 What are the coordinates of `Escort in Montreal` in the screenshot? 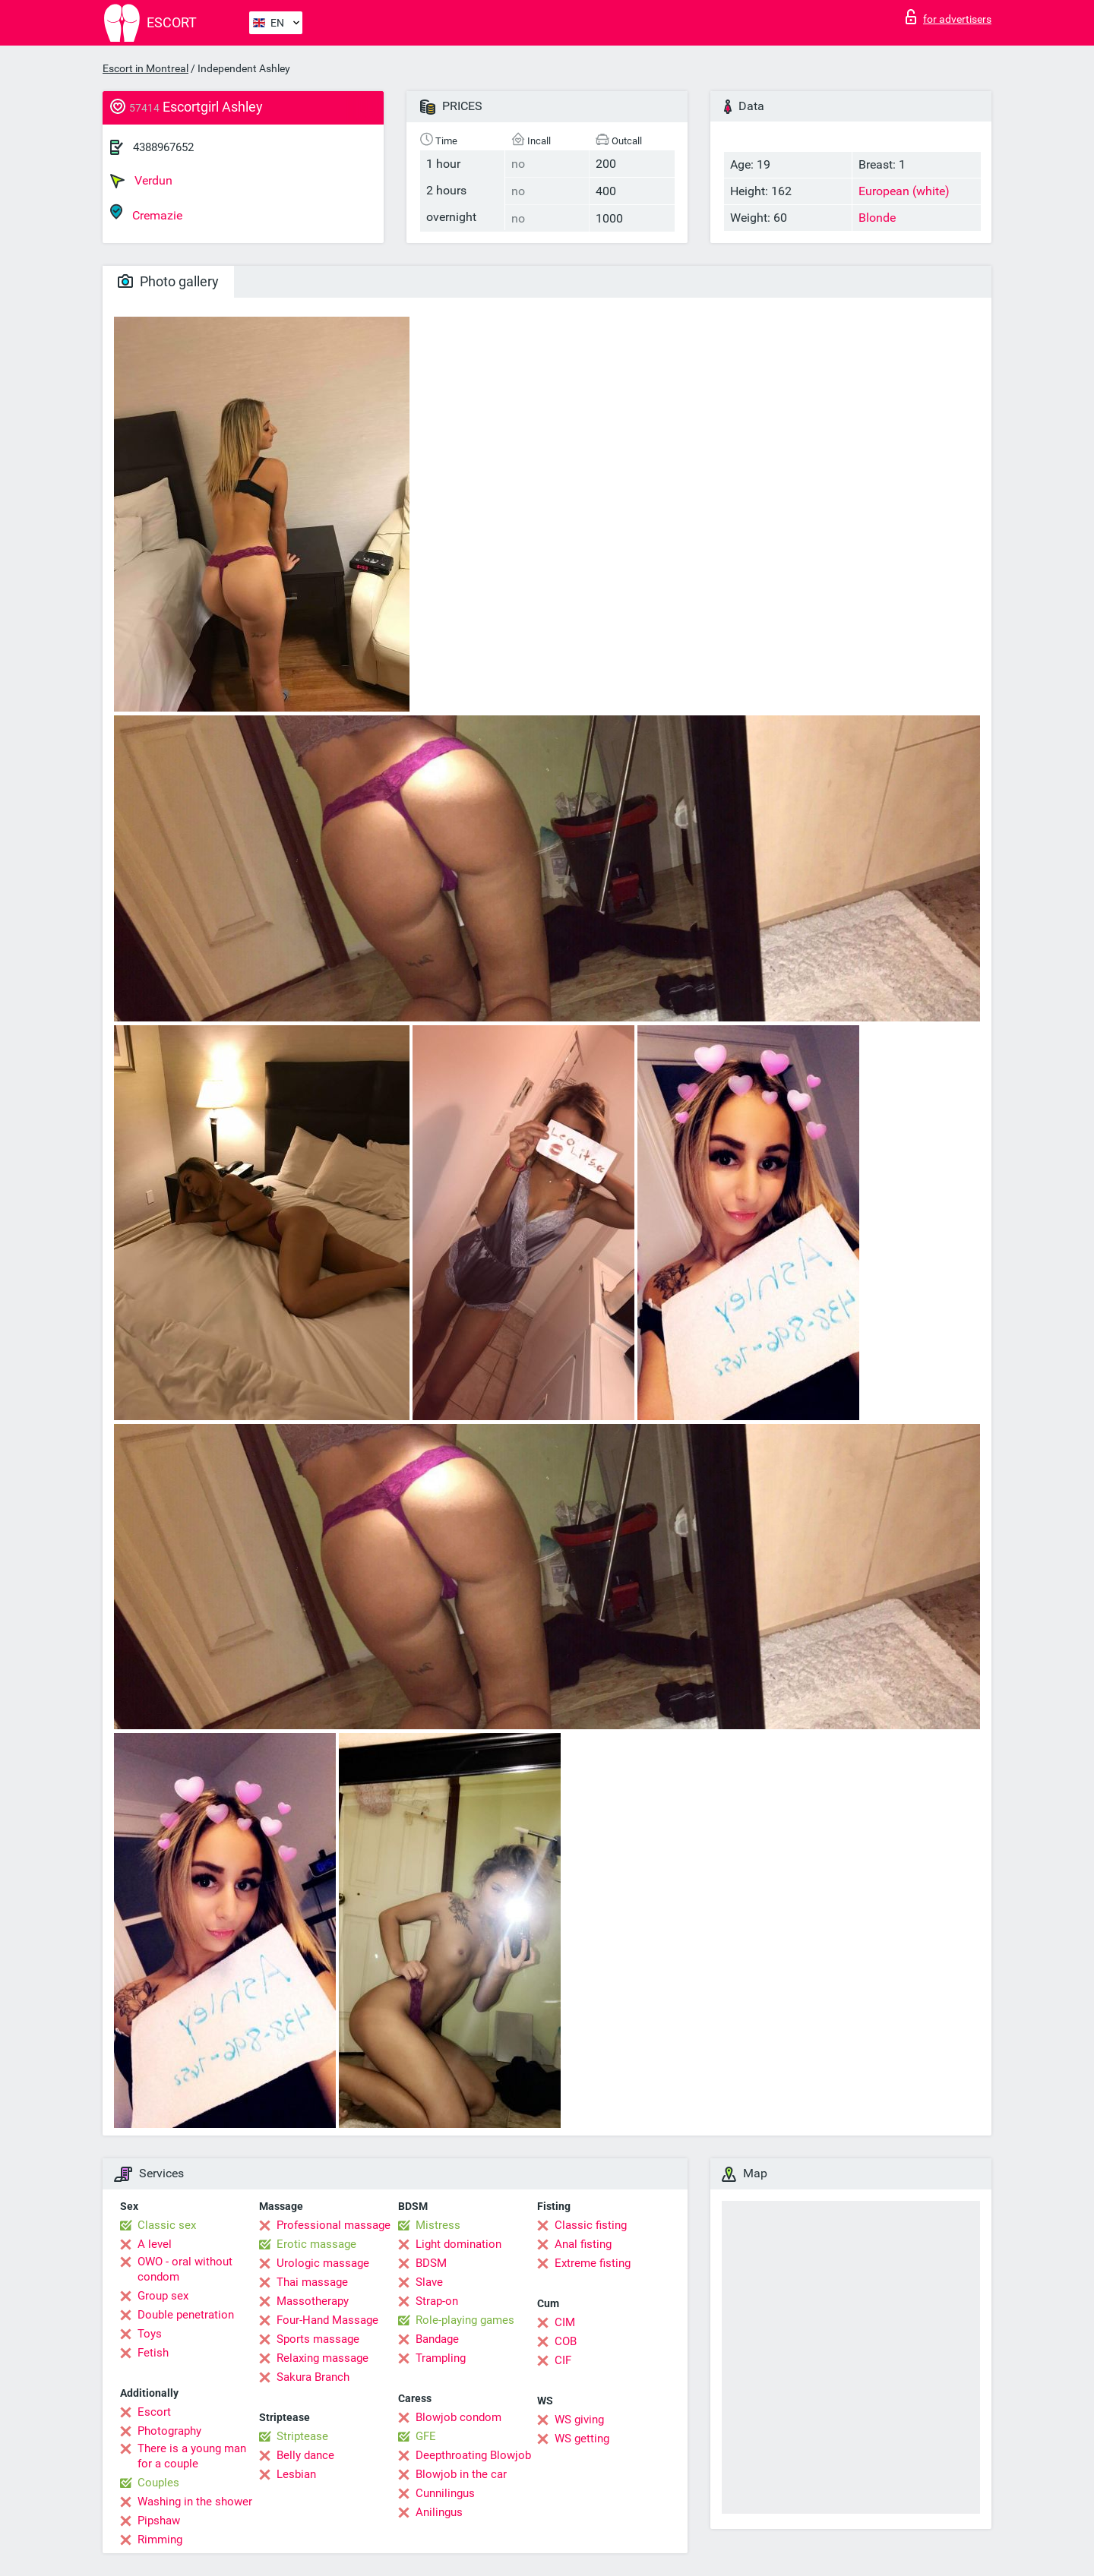 It's located at (145, 68).